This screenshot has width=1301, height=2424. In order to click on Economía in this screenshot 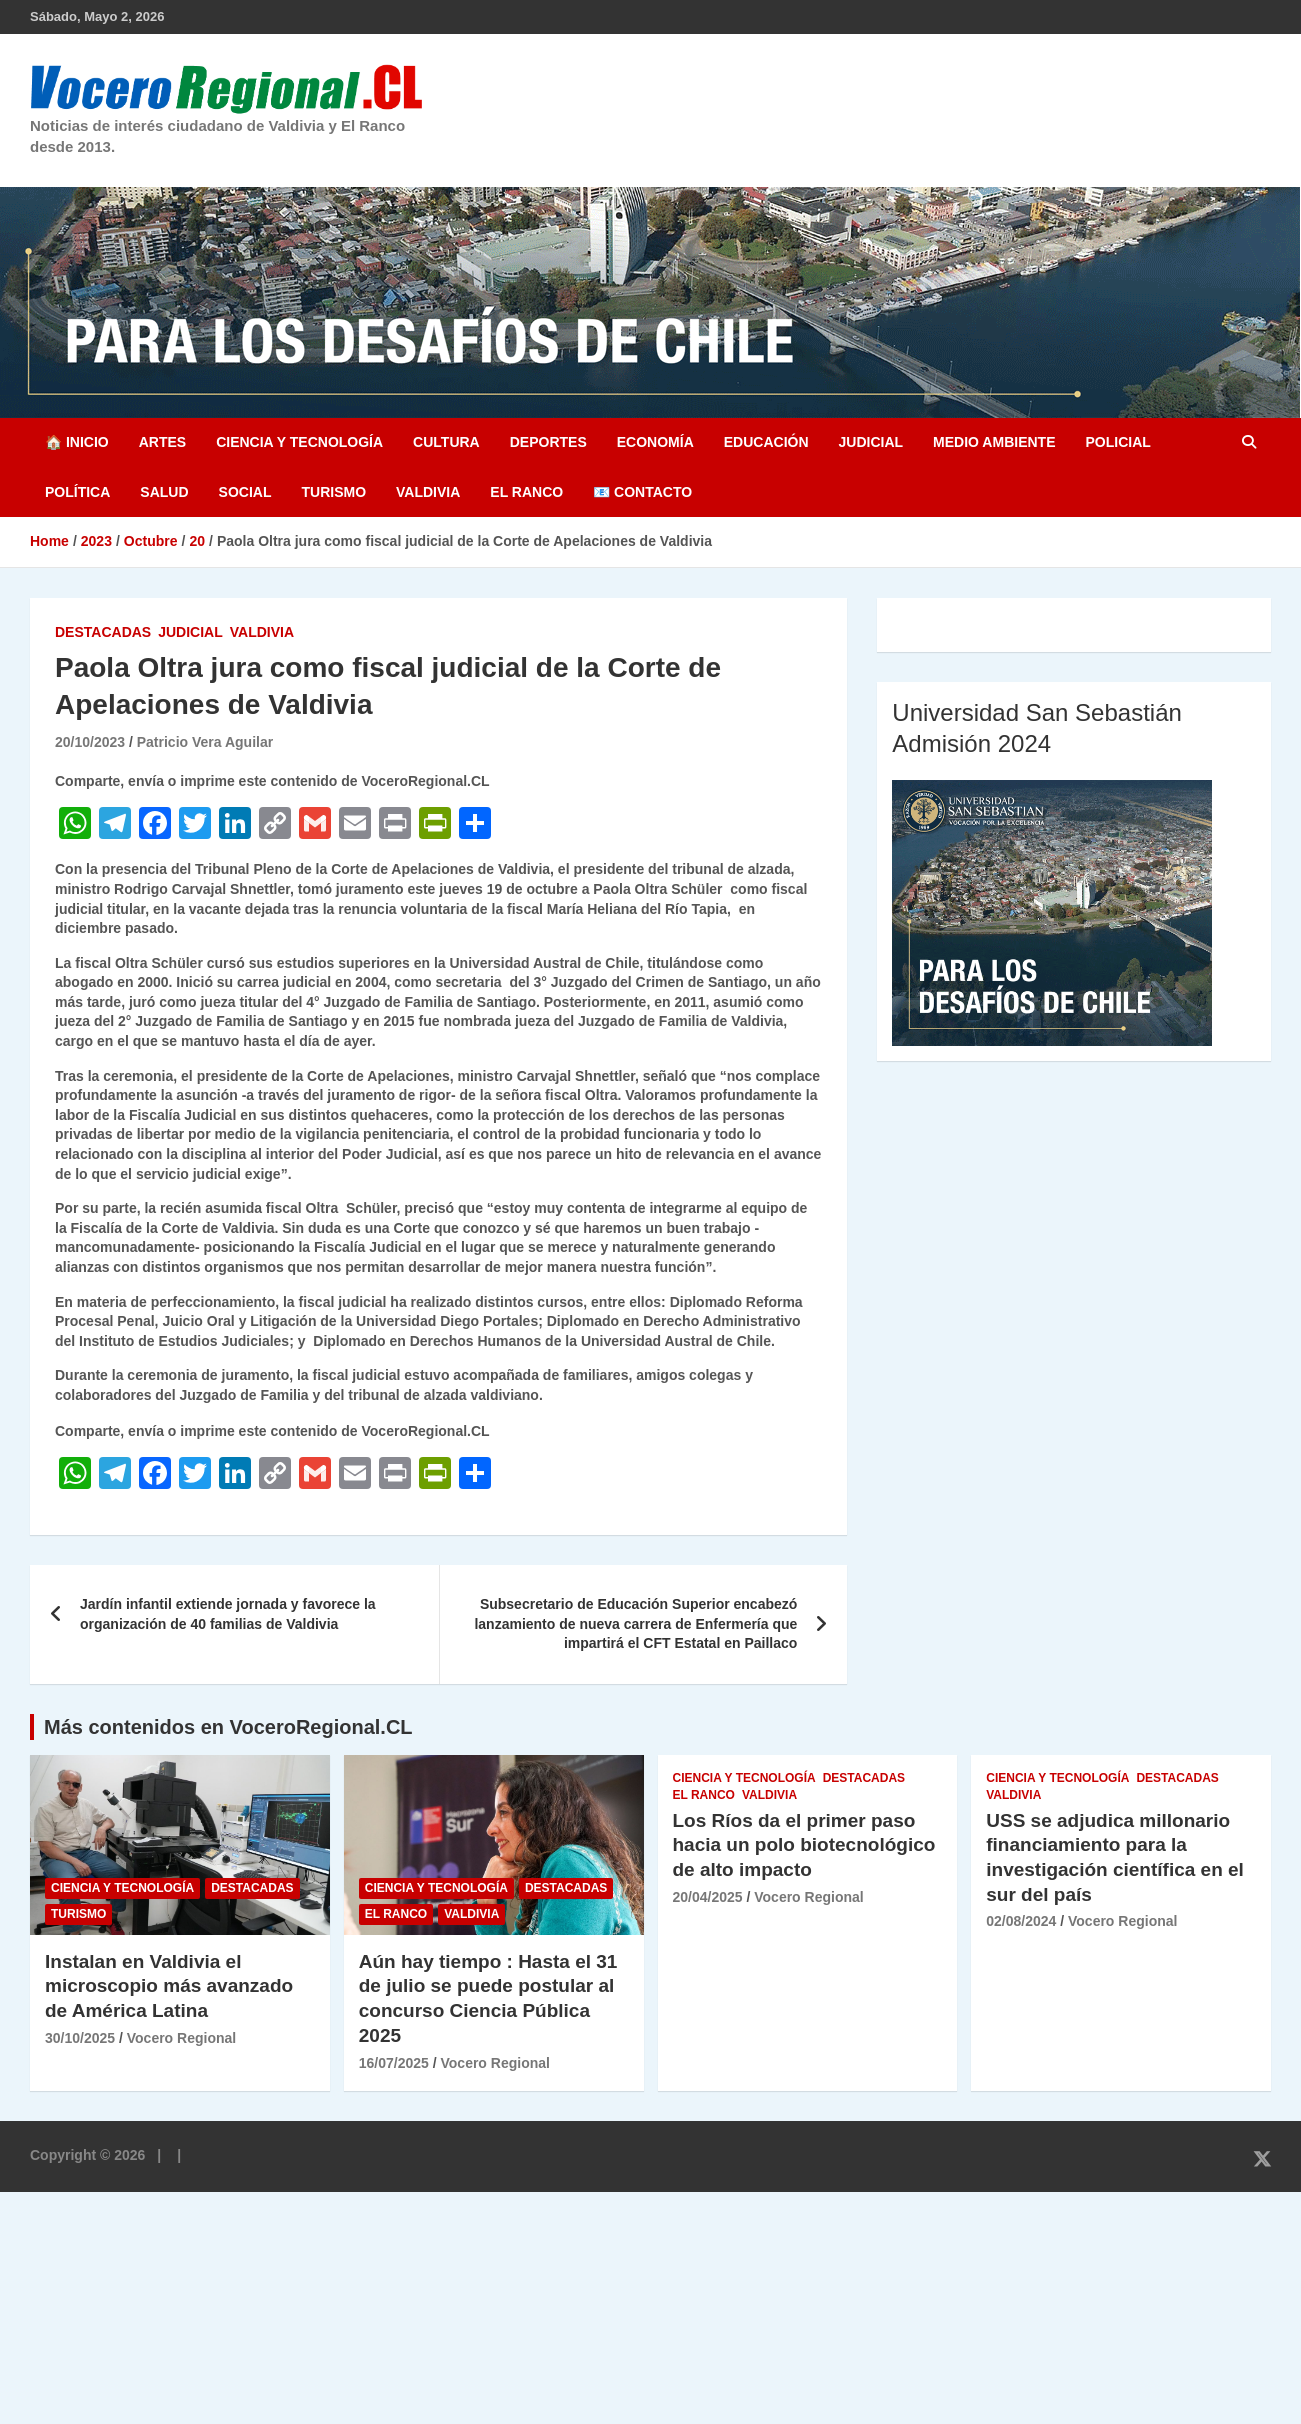, I will do `click(655, 442)`.